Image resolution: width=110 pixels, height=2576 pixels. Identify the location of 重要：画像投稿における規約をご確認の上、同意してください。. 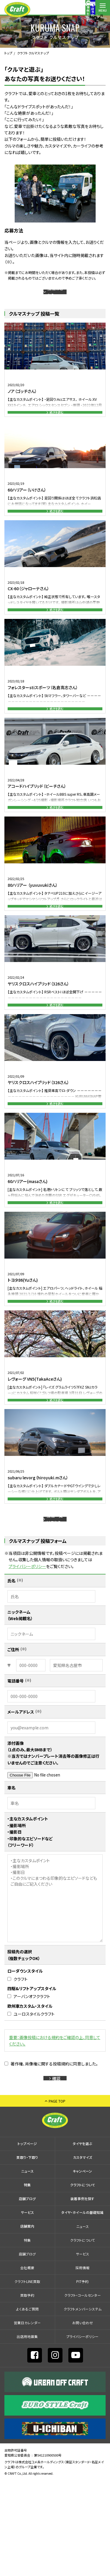
(54, 2127).